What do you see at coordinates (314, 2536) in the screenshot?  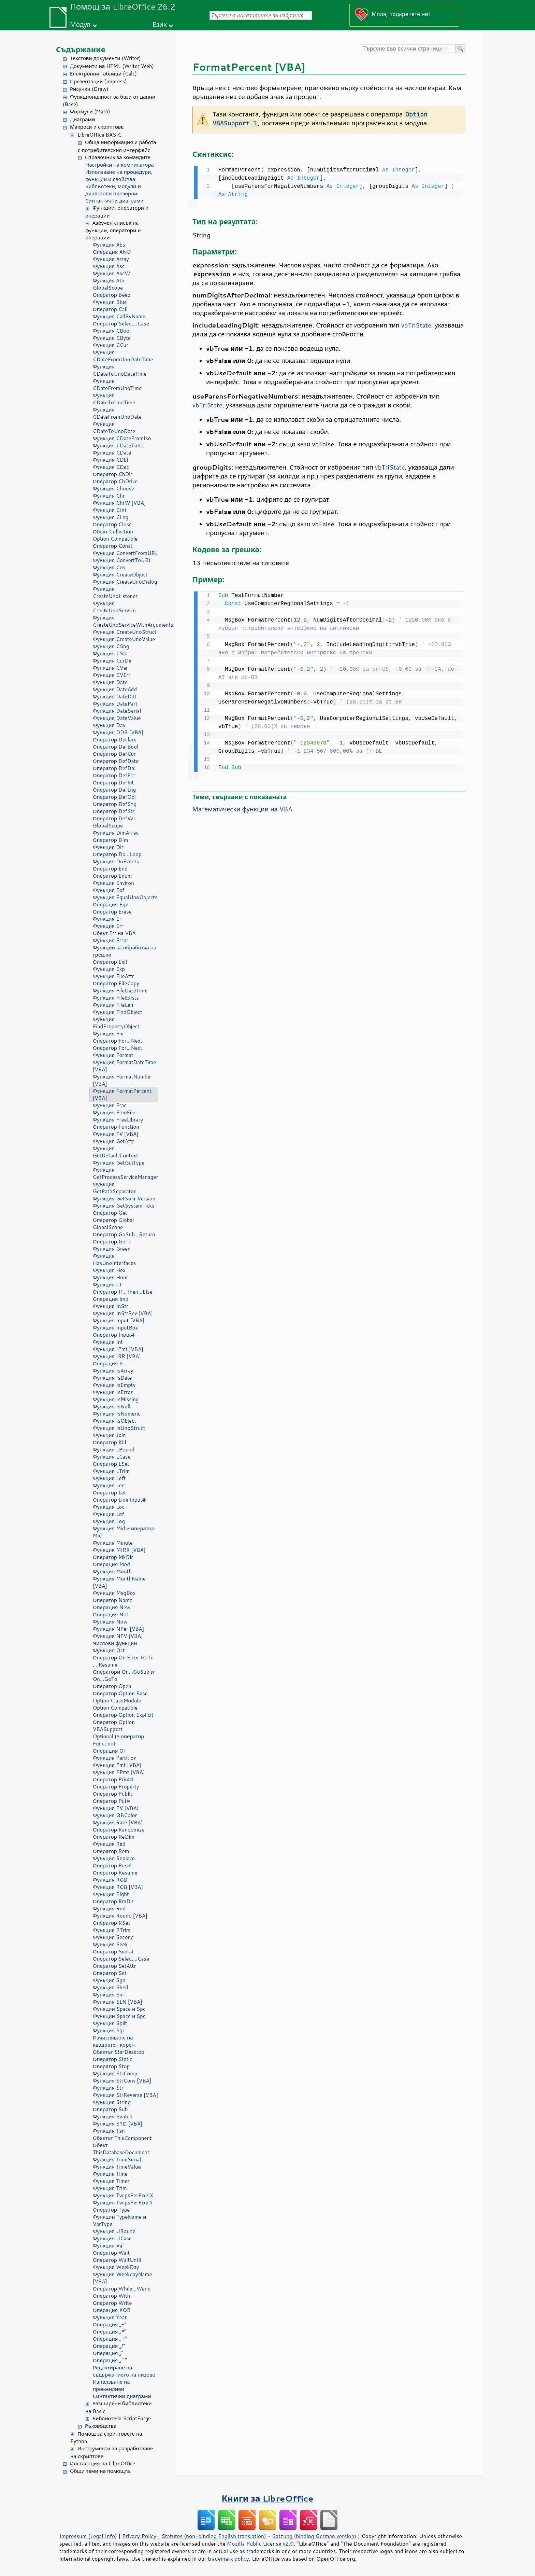 I see `Satzung (binding German version)` at bounding box center [314, 2536].